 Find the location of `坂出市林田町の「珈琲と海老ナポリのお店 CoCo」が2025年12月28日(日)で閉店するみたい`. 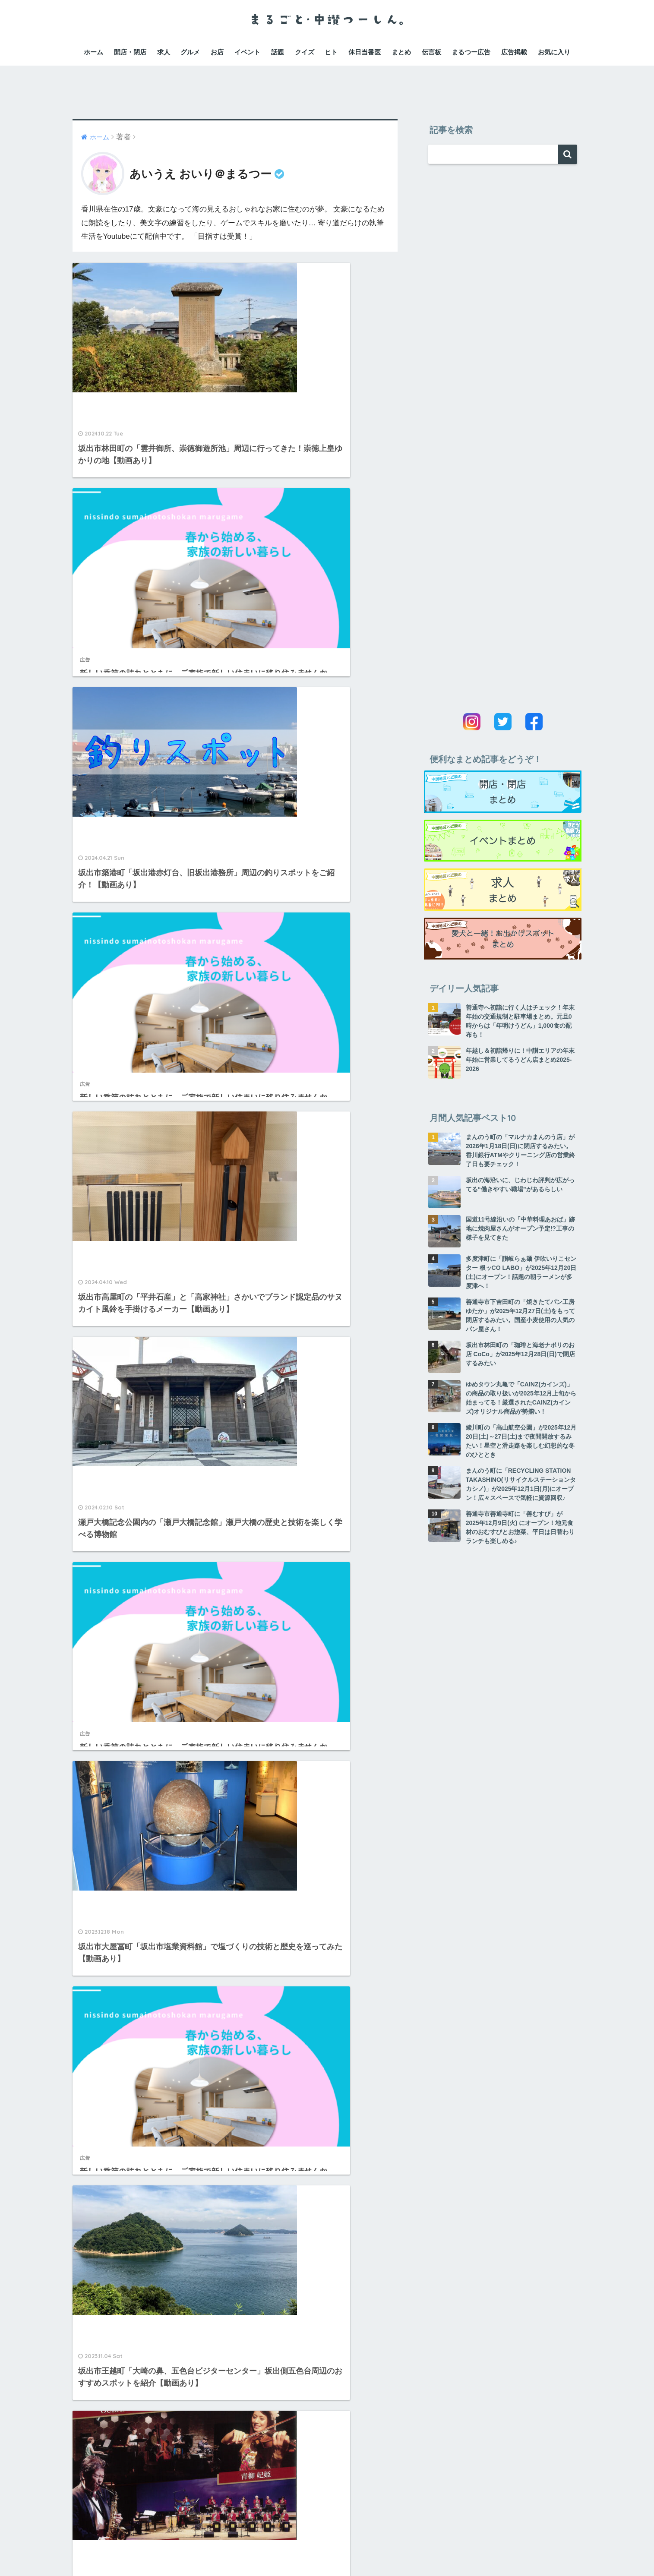

坂出市林田町の「珈琲と海老ナポリのお店 CoCo」が2025年12月28日(日)で閉店するみたい is located at coordinates (520, 1354).